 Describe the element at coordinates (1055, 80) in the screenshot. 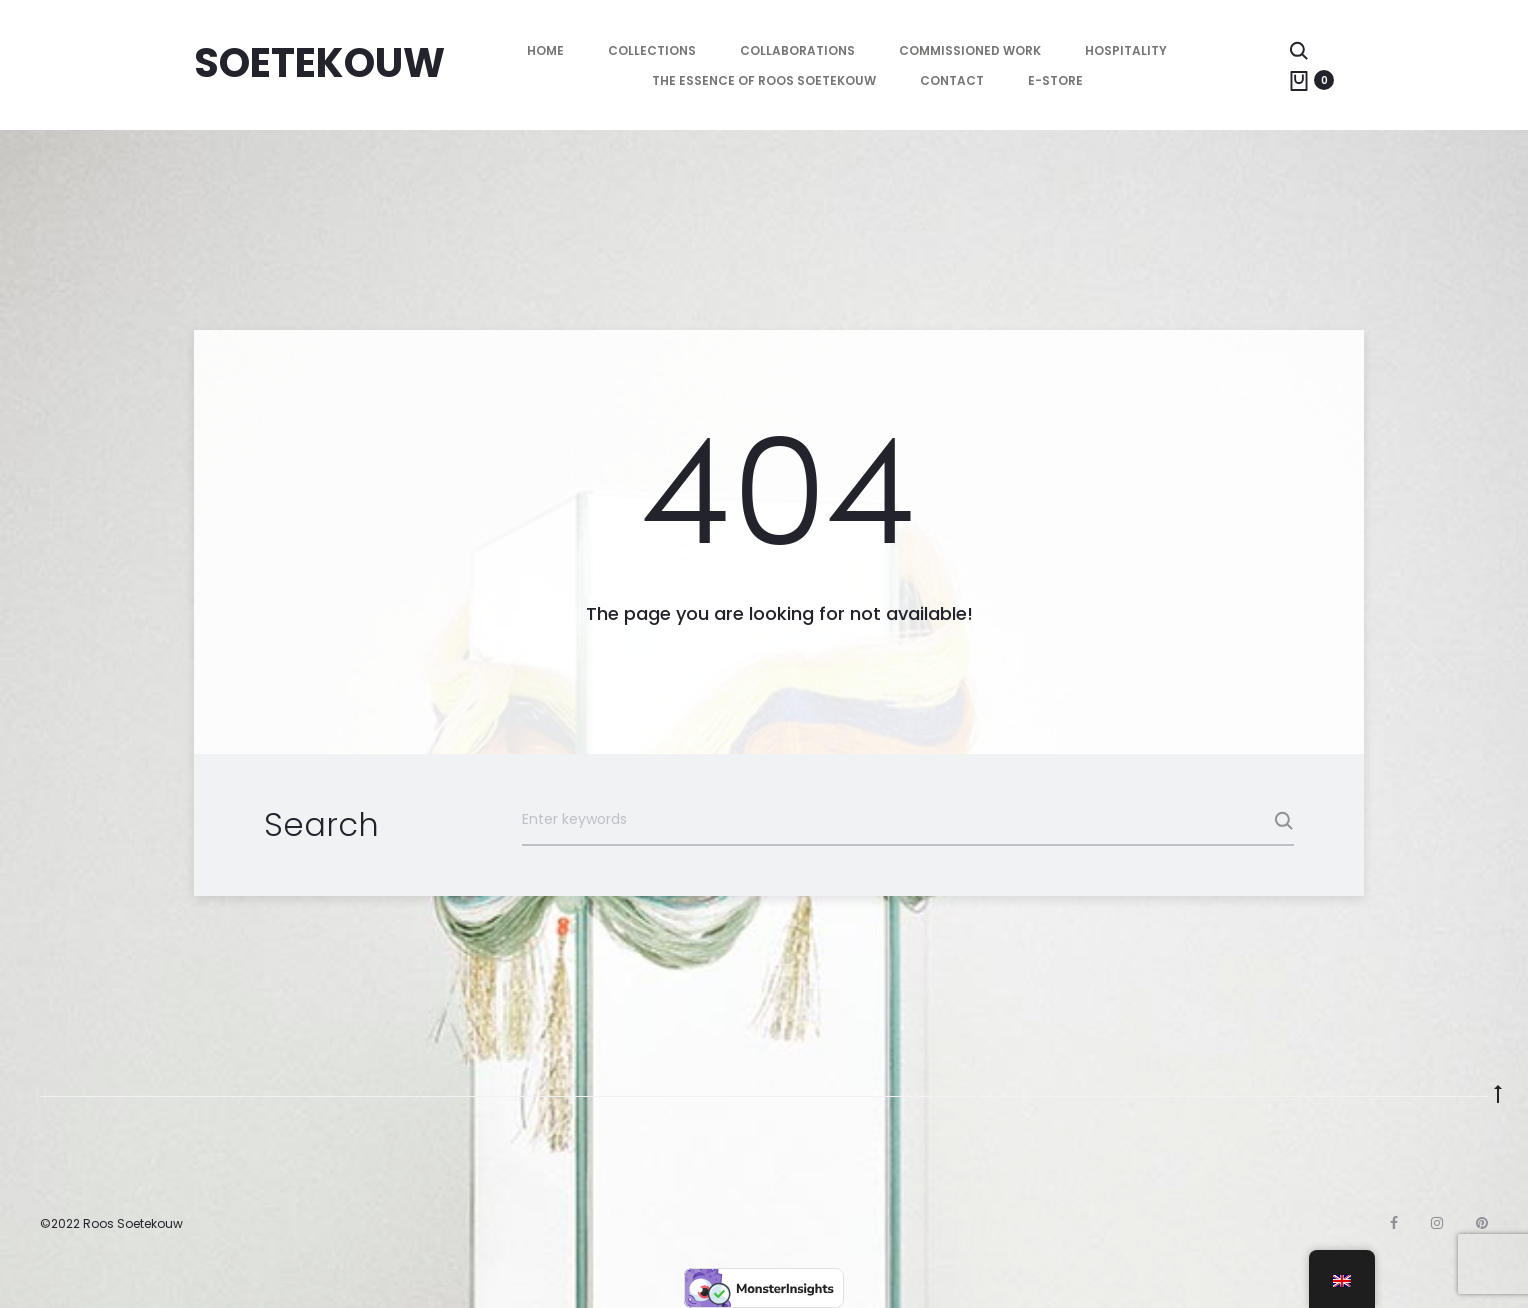

I see `E-store` at that location.